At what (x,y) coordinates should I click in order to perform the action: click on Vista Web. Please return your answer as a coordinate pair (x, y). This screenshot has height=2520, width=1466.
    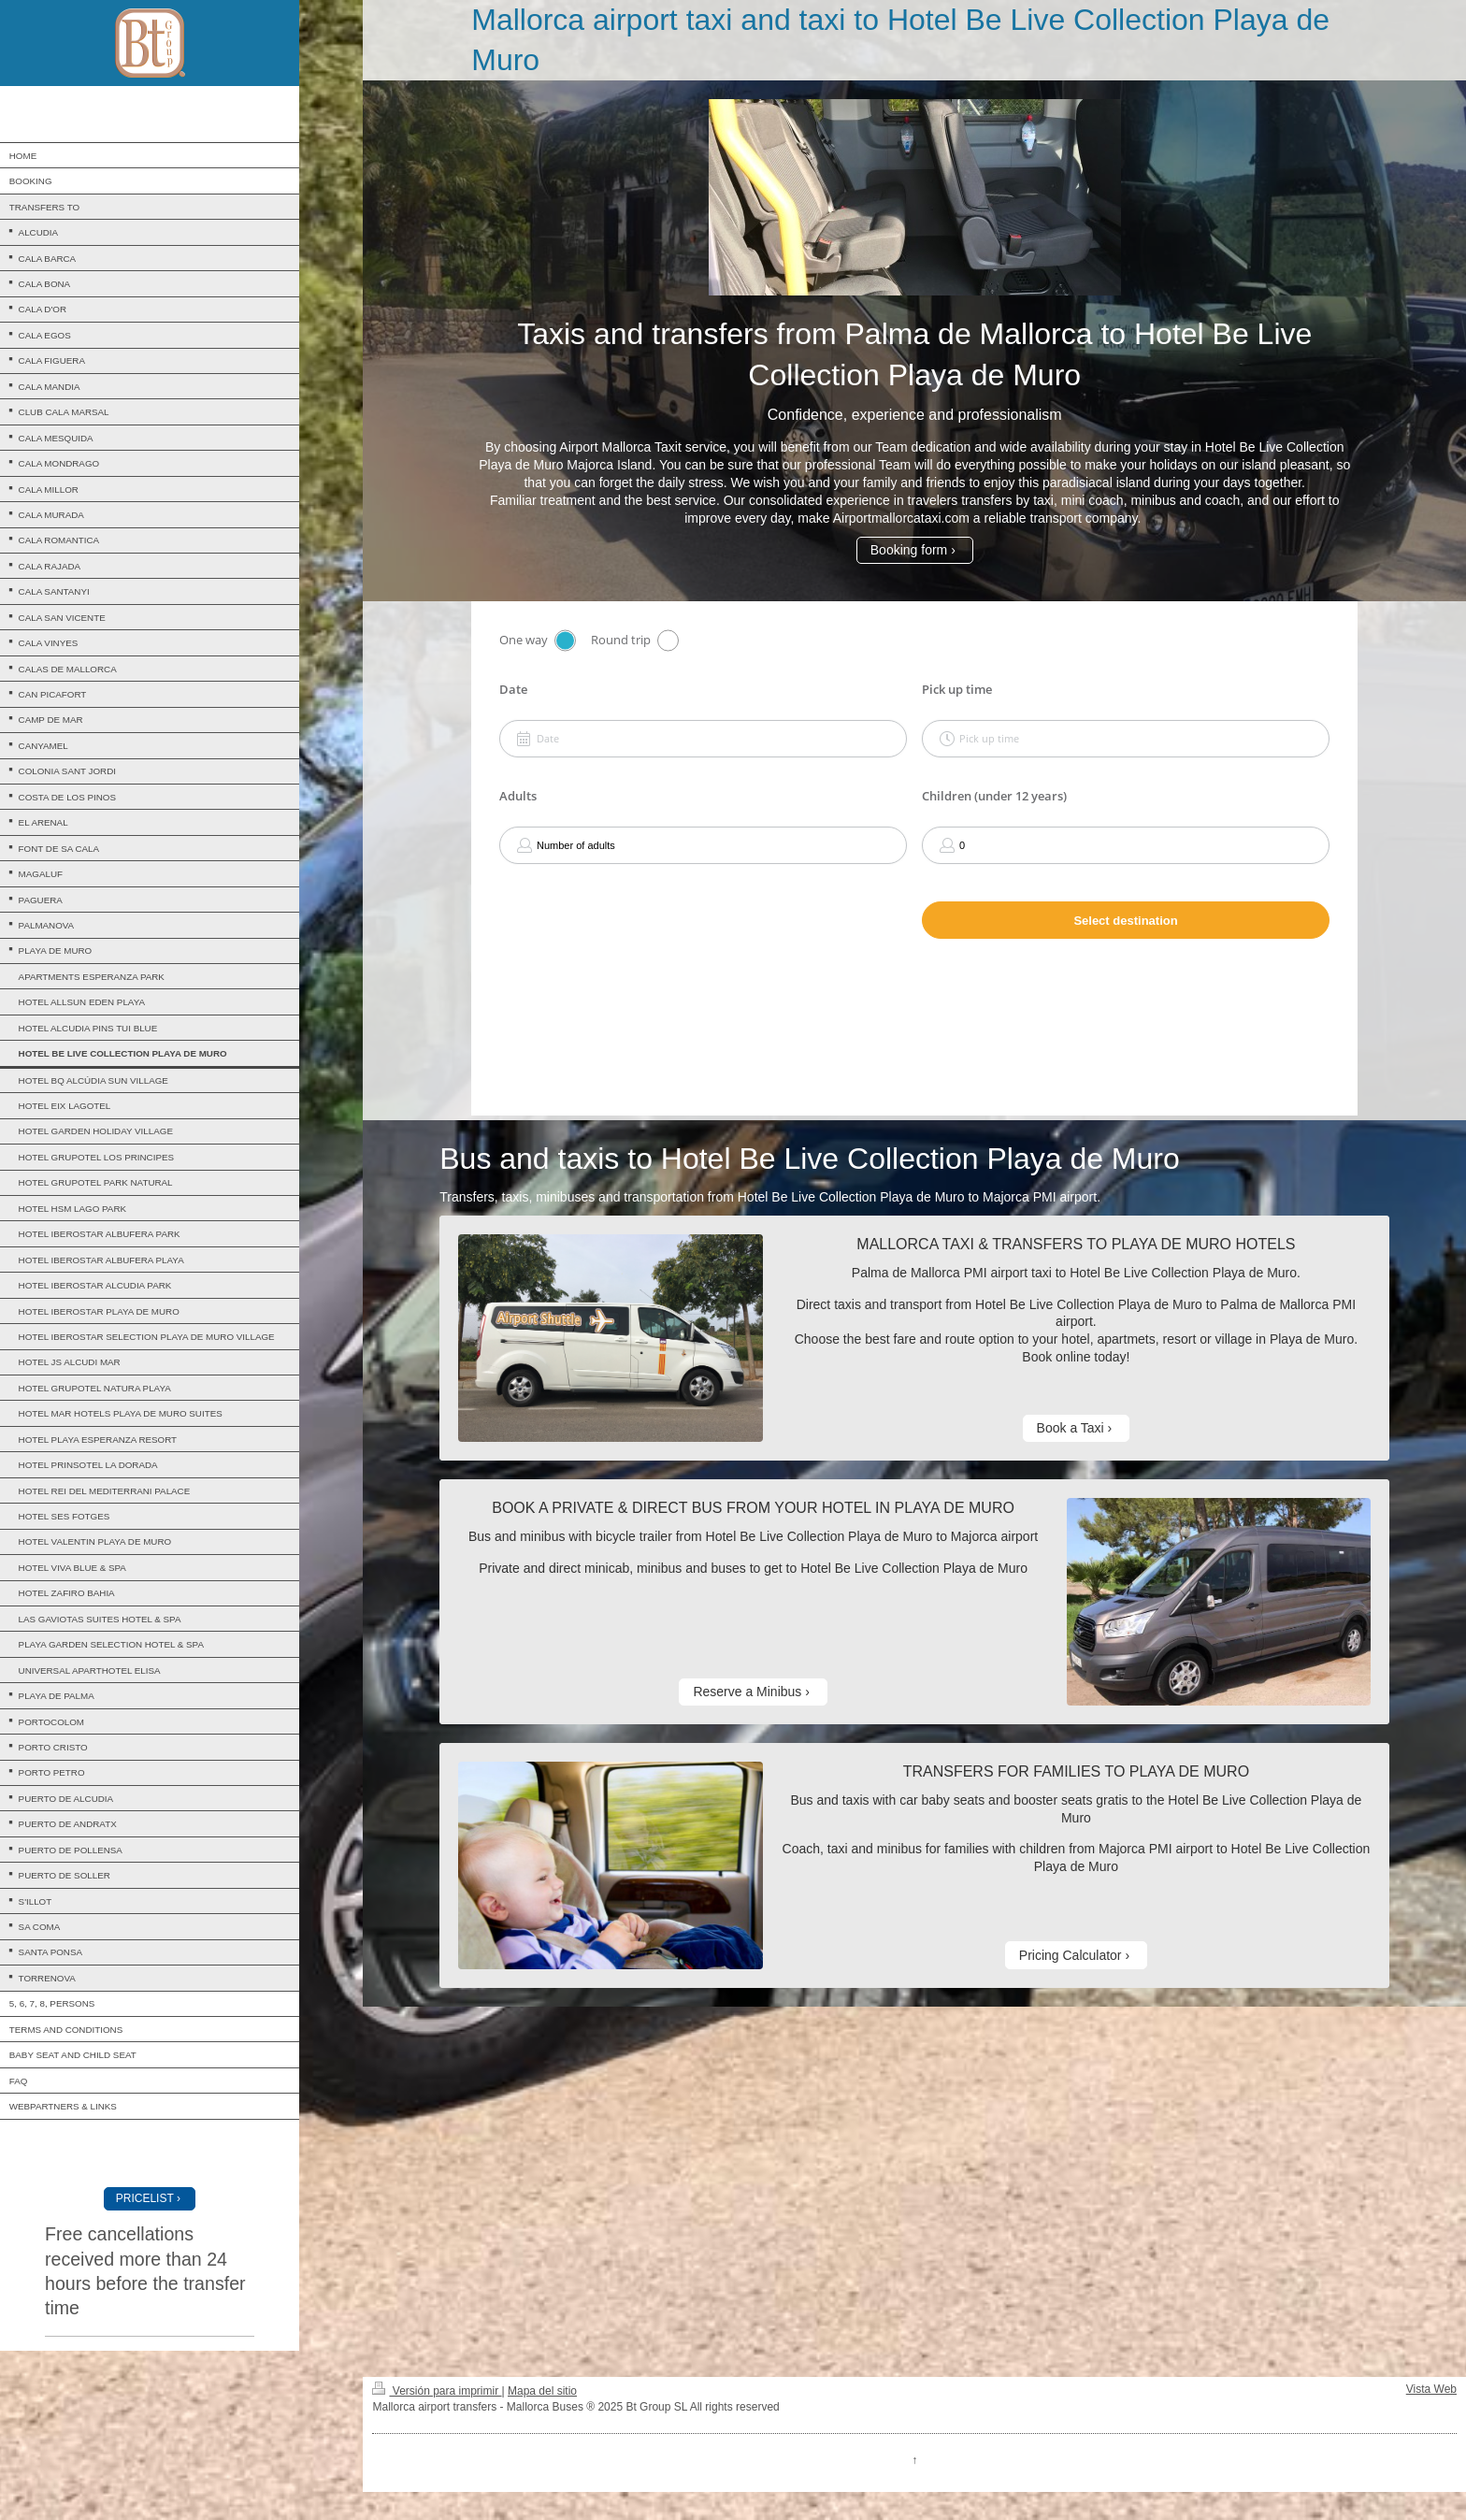
    Looking at the image, I should click on (1431, 2389).